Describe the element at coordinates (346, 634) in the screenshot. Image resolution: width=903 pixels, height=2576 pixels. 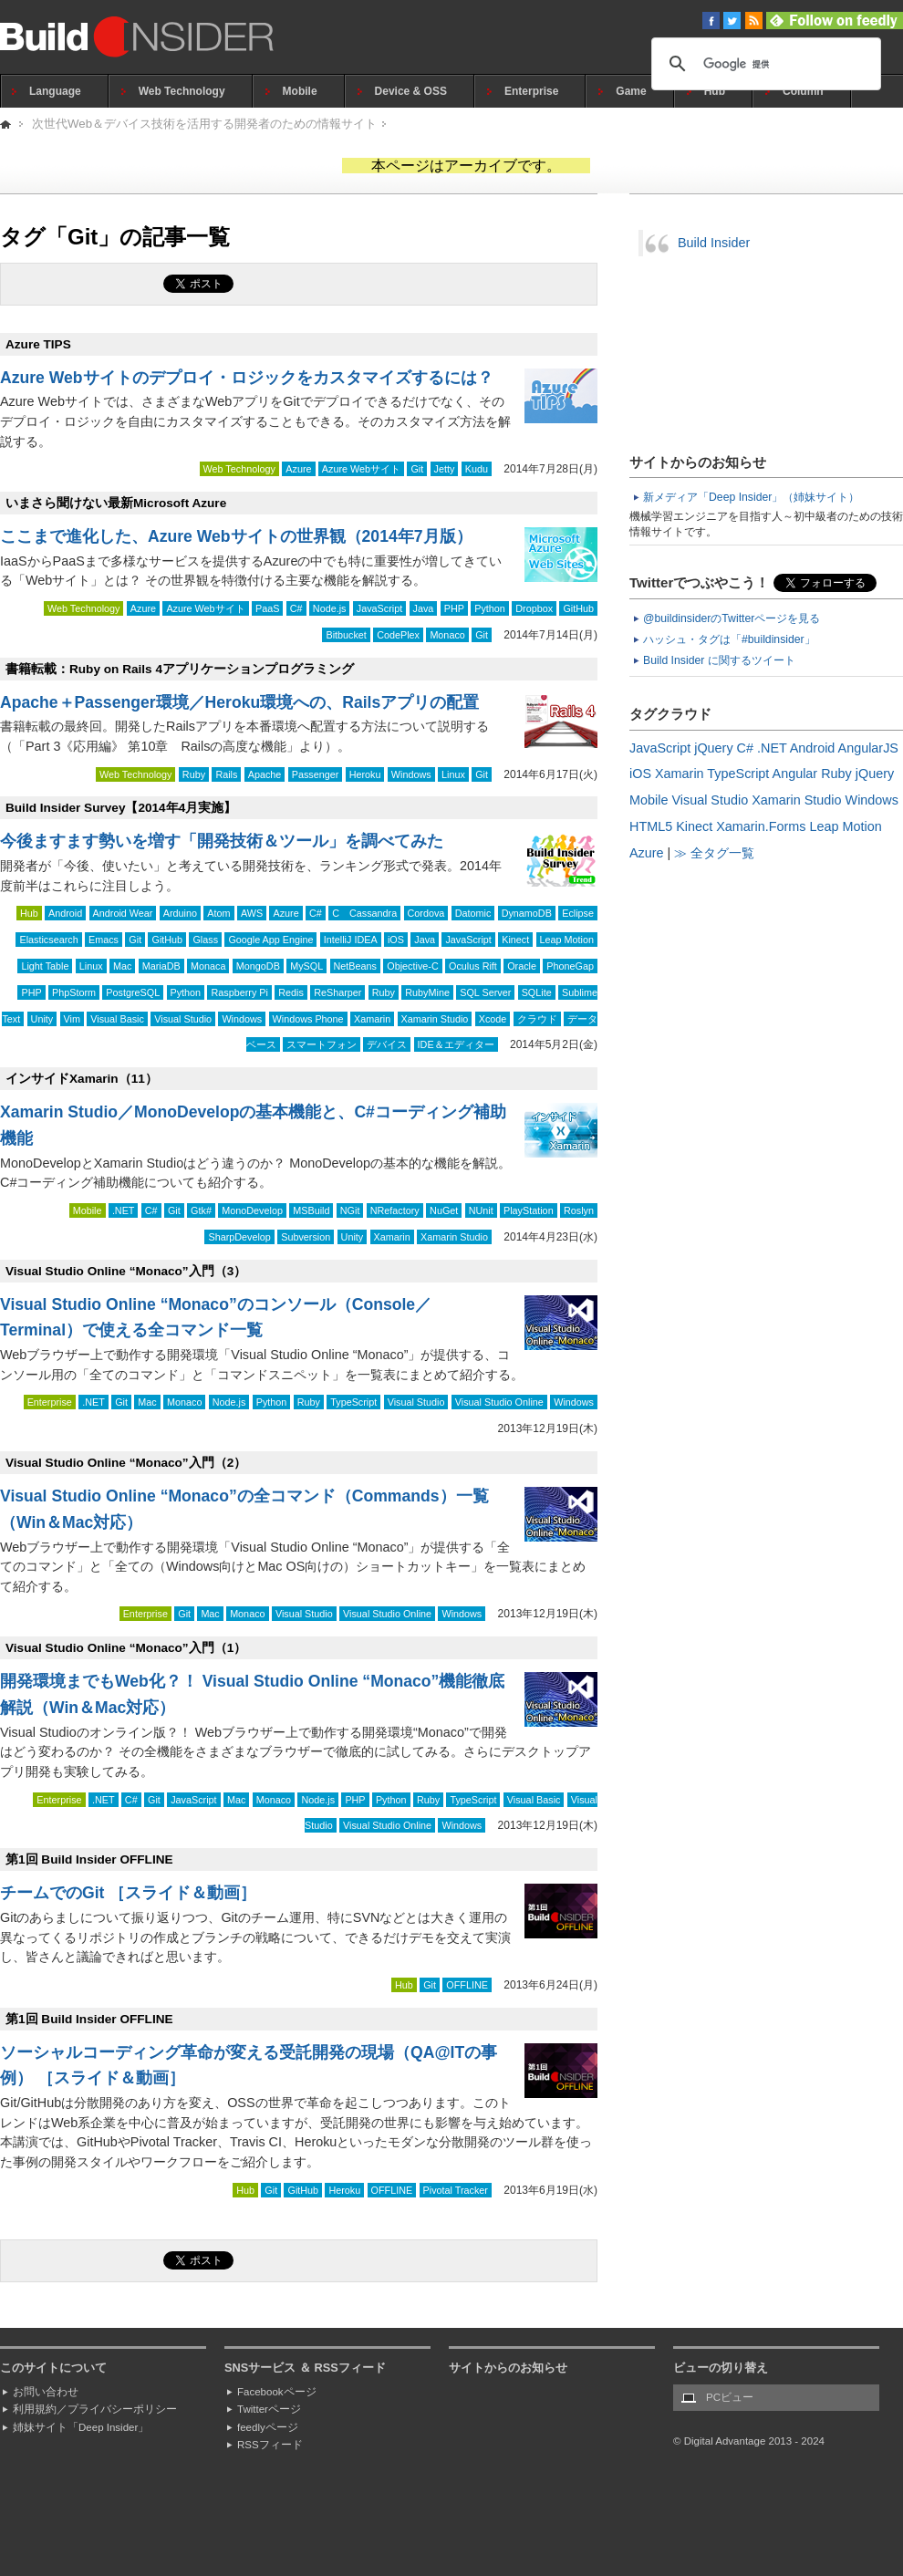
I see `Bitbucket` at that location.